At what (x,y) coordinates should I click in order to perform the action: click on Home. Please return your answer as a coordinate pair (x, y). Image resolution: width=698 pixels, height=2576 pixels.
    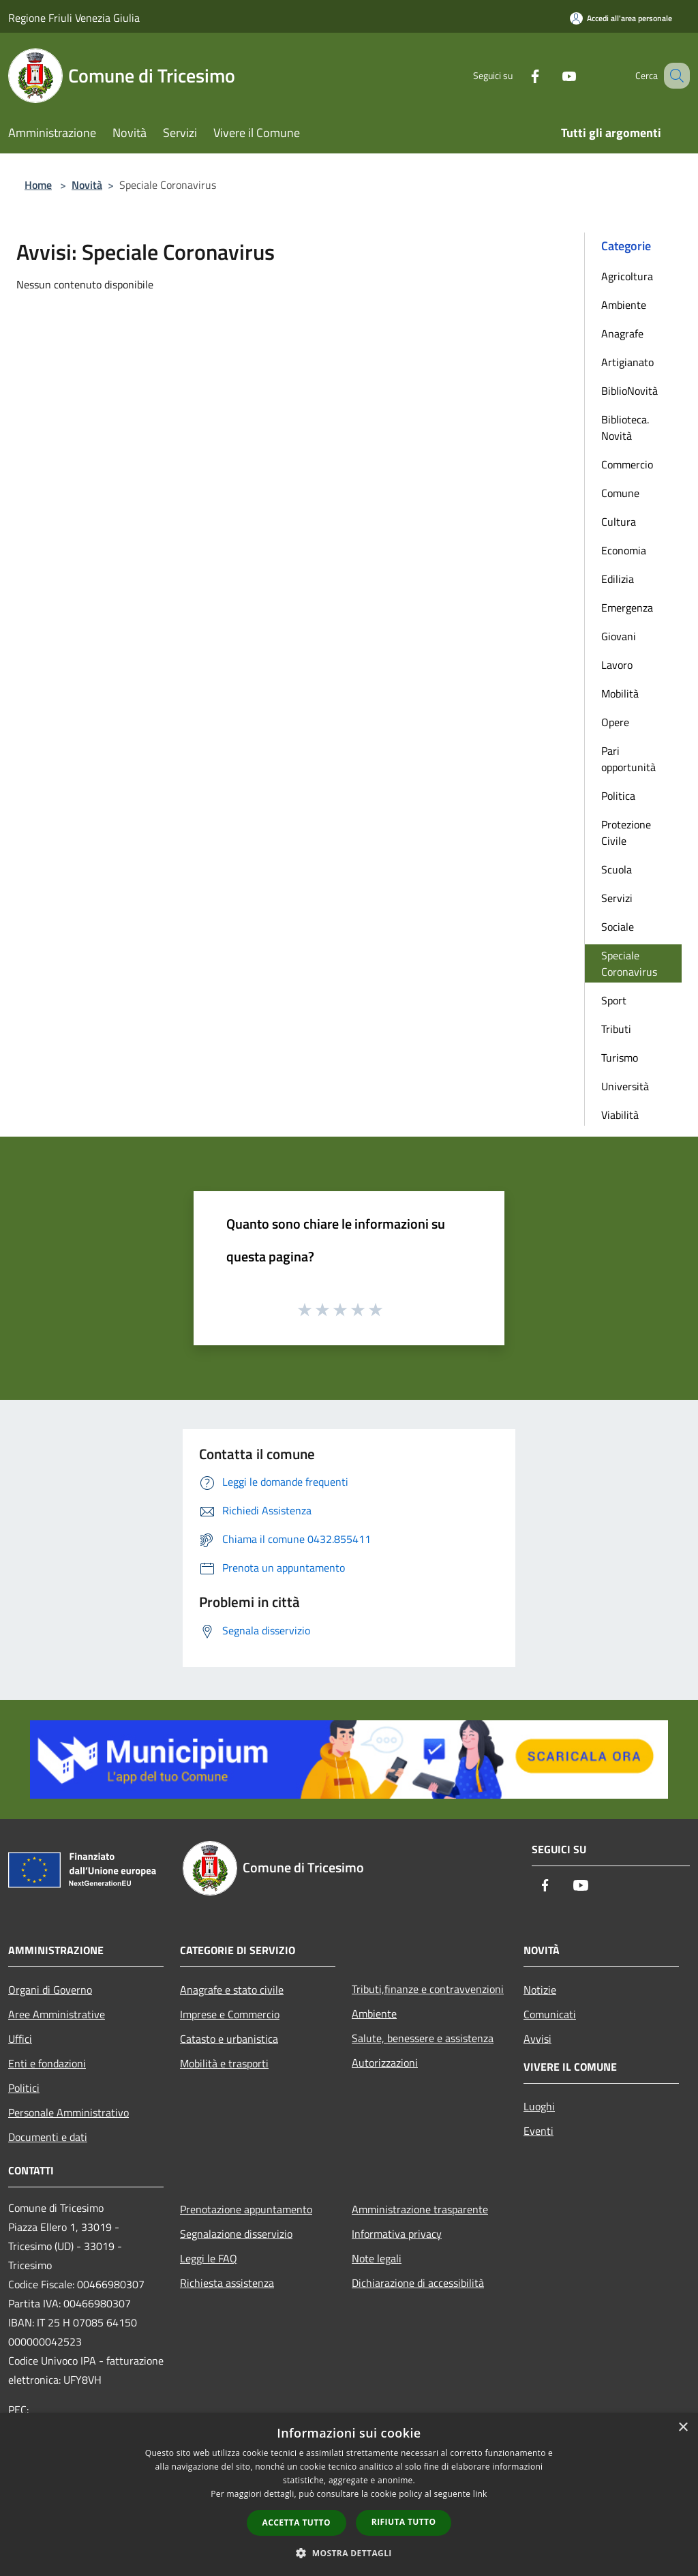
    Looking at the image, I should click on (38, 185).